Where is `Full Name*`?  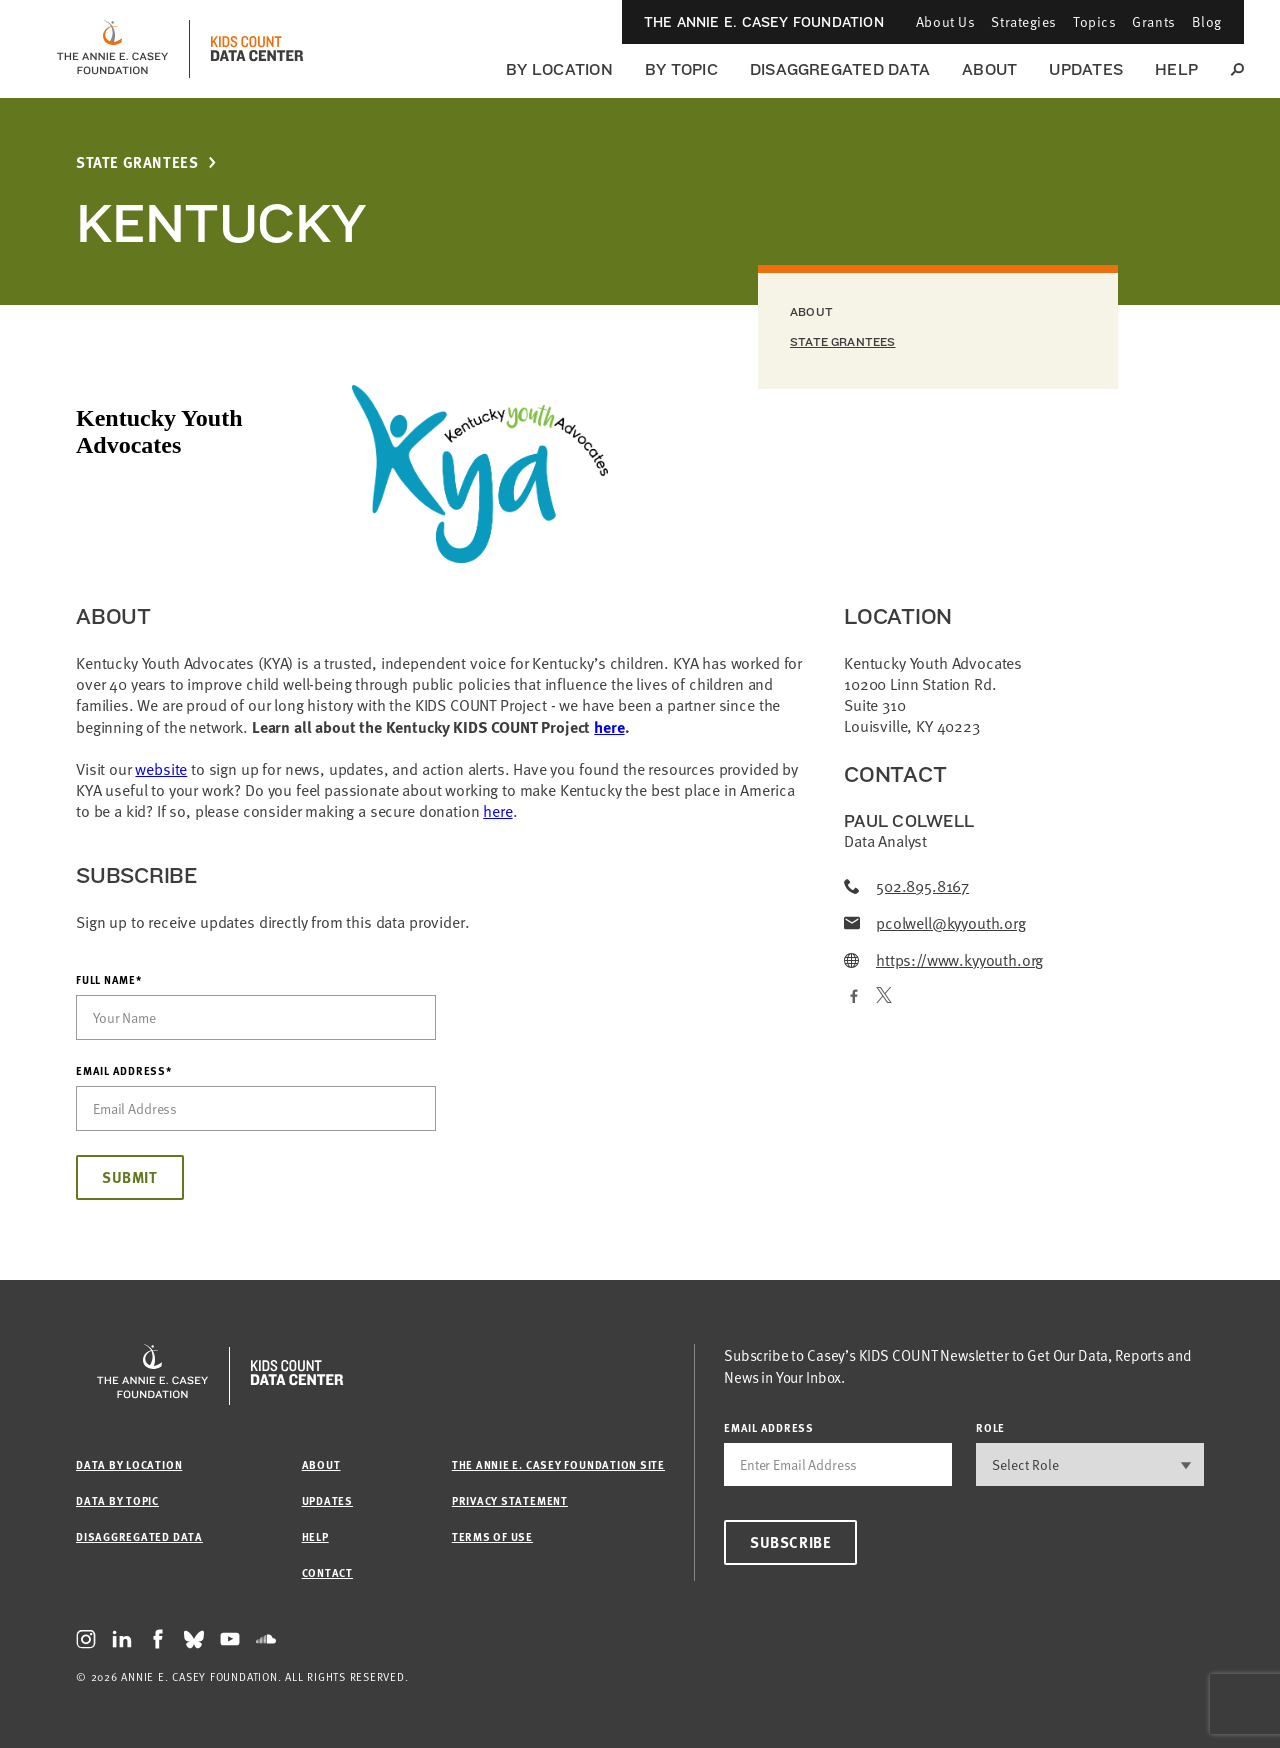 Full Name* is located at coordinates (109, 980).